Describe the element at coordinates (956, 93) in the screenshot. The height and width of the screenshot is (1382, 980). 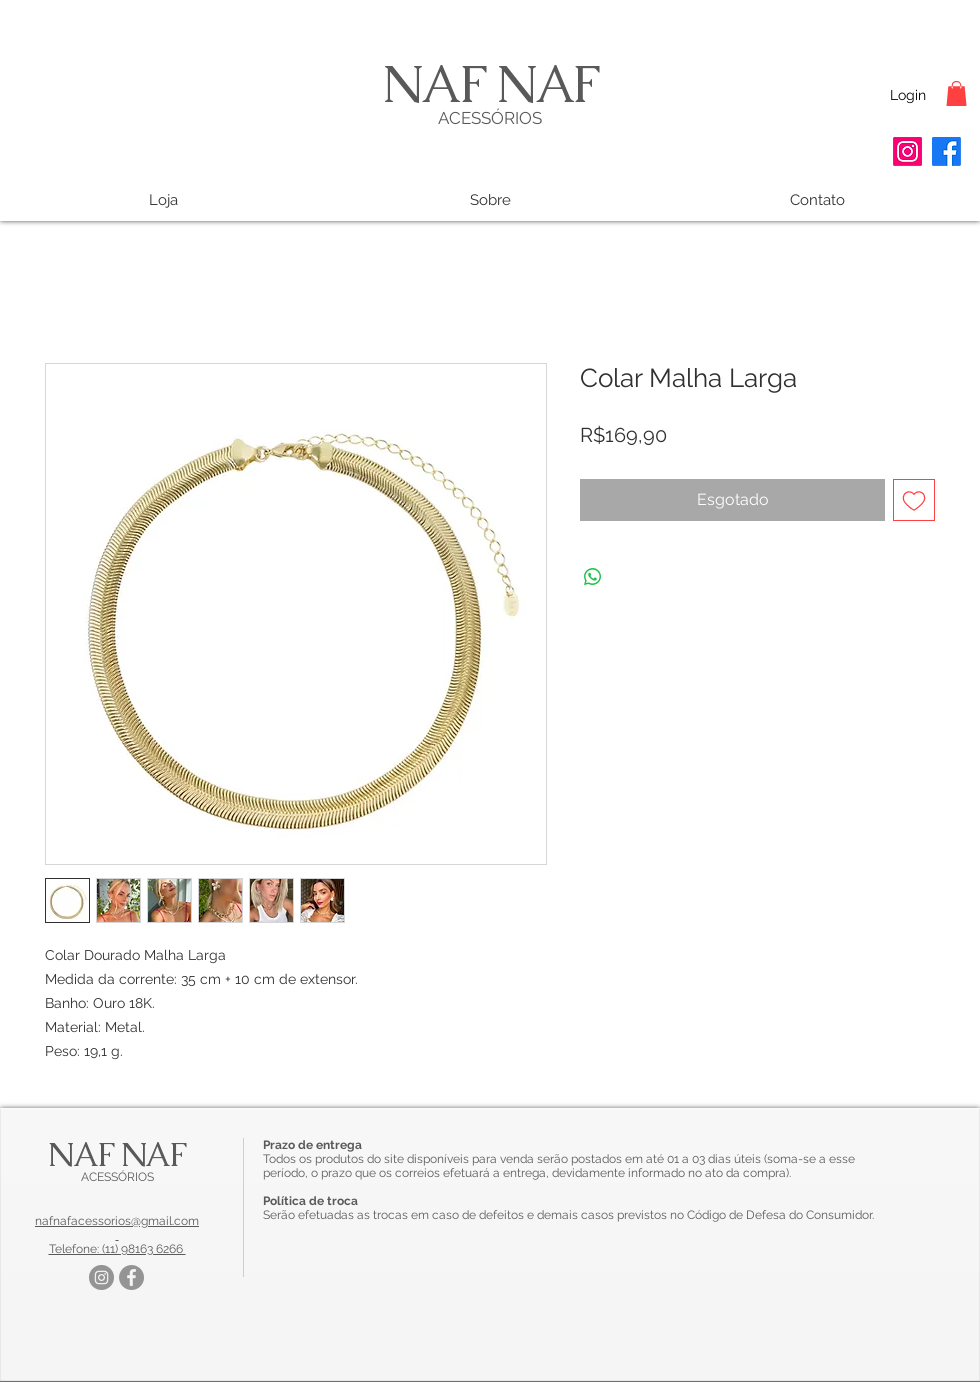
I see `[button]` at that location.